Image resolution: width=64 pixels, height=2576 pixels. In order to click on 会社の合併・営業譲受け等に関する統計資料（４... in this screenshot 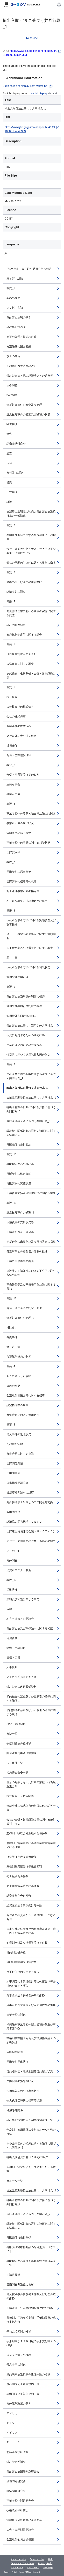, I will do `click(31, 1821)`.